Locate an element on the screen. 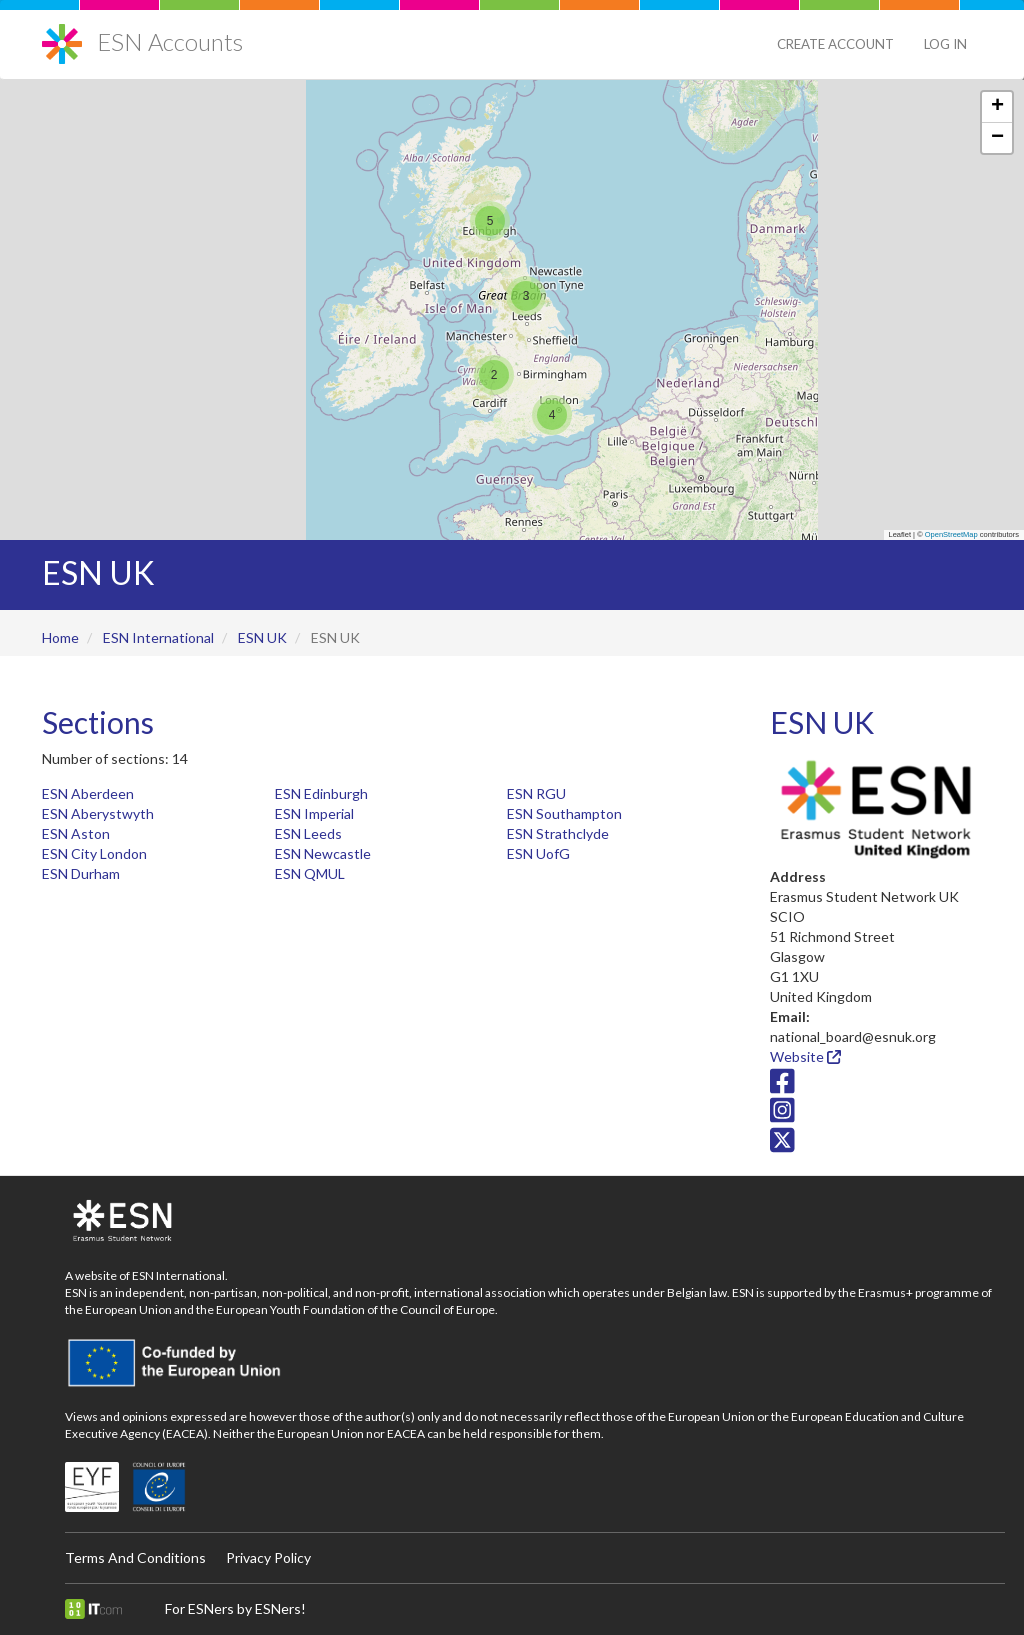 This screenshot has height=1635, width=1024. [Twitter/X icon] is located at coordinates (782, 1144).